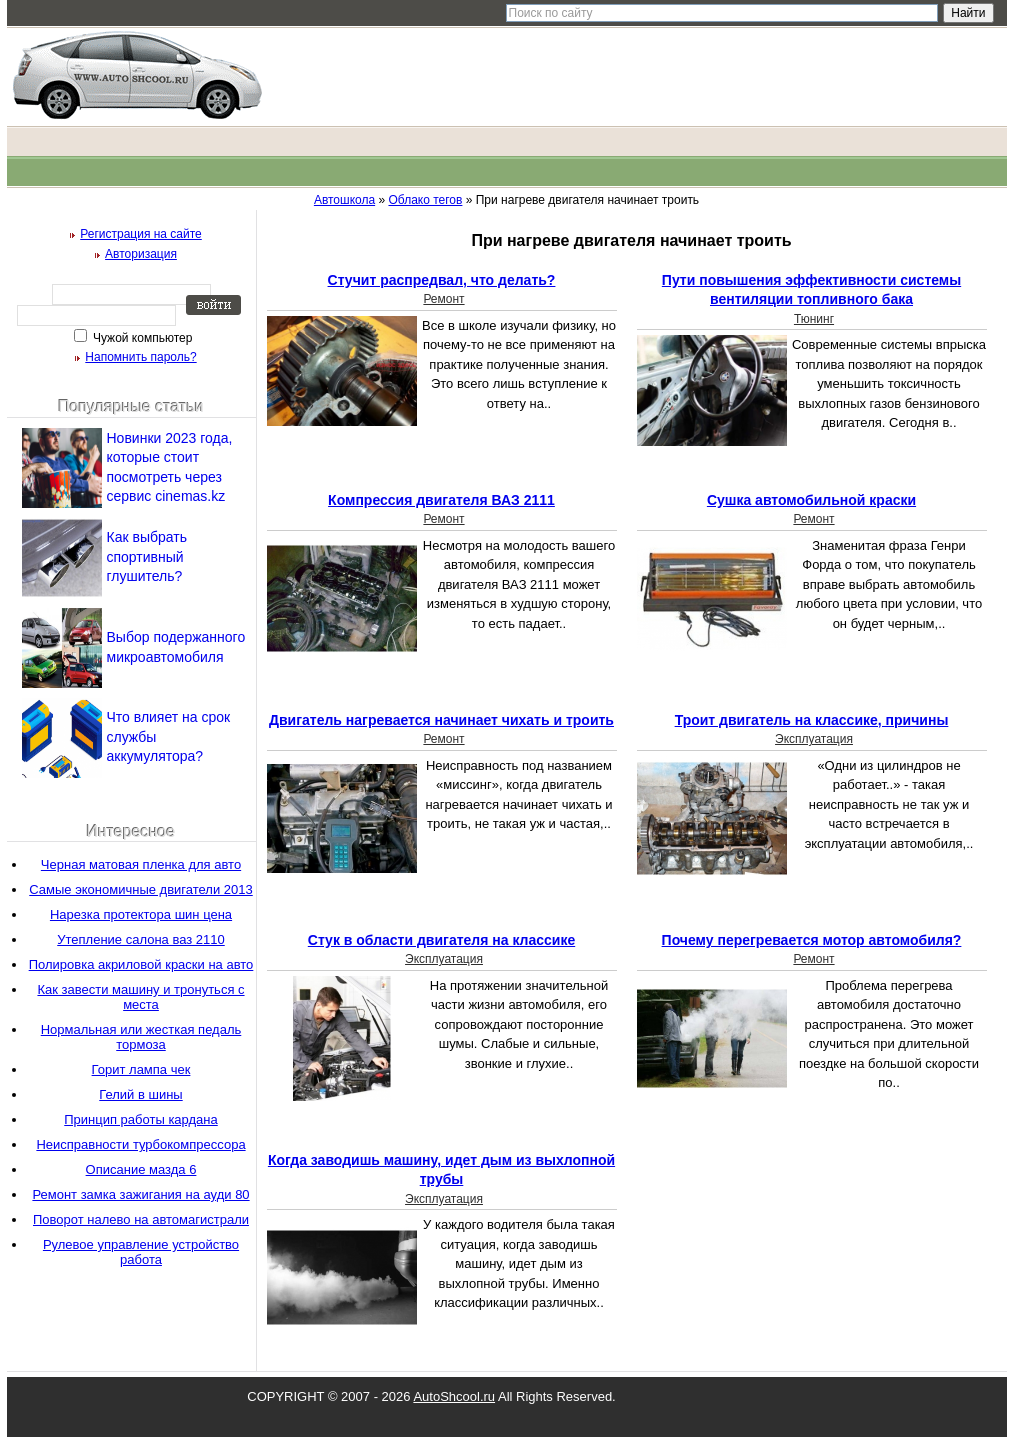  I want to click on Описание мазда 6, so click(141, 1169).